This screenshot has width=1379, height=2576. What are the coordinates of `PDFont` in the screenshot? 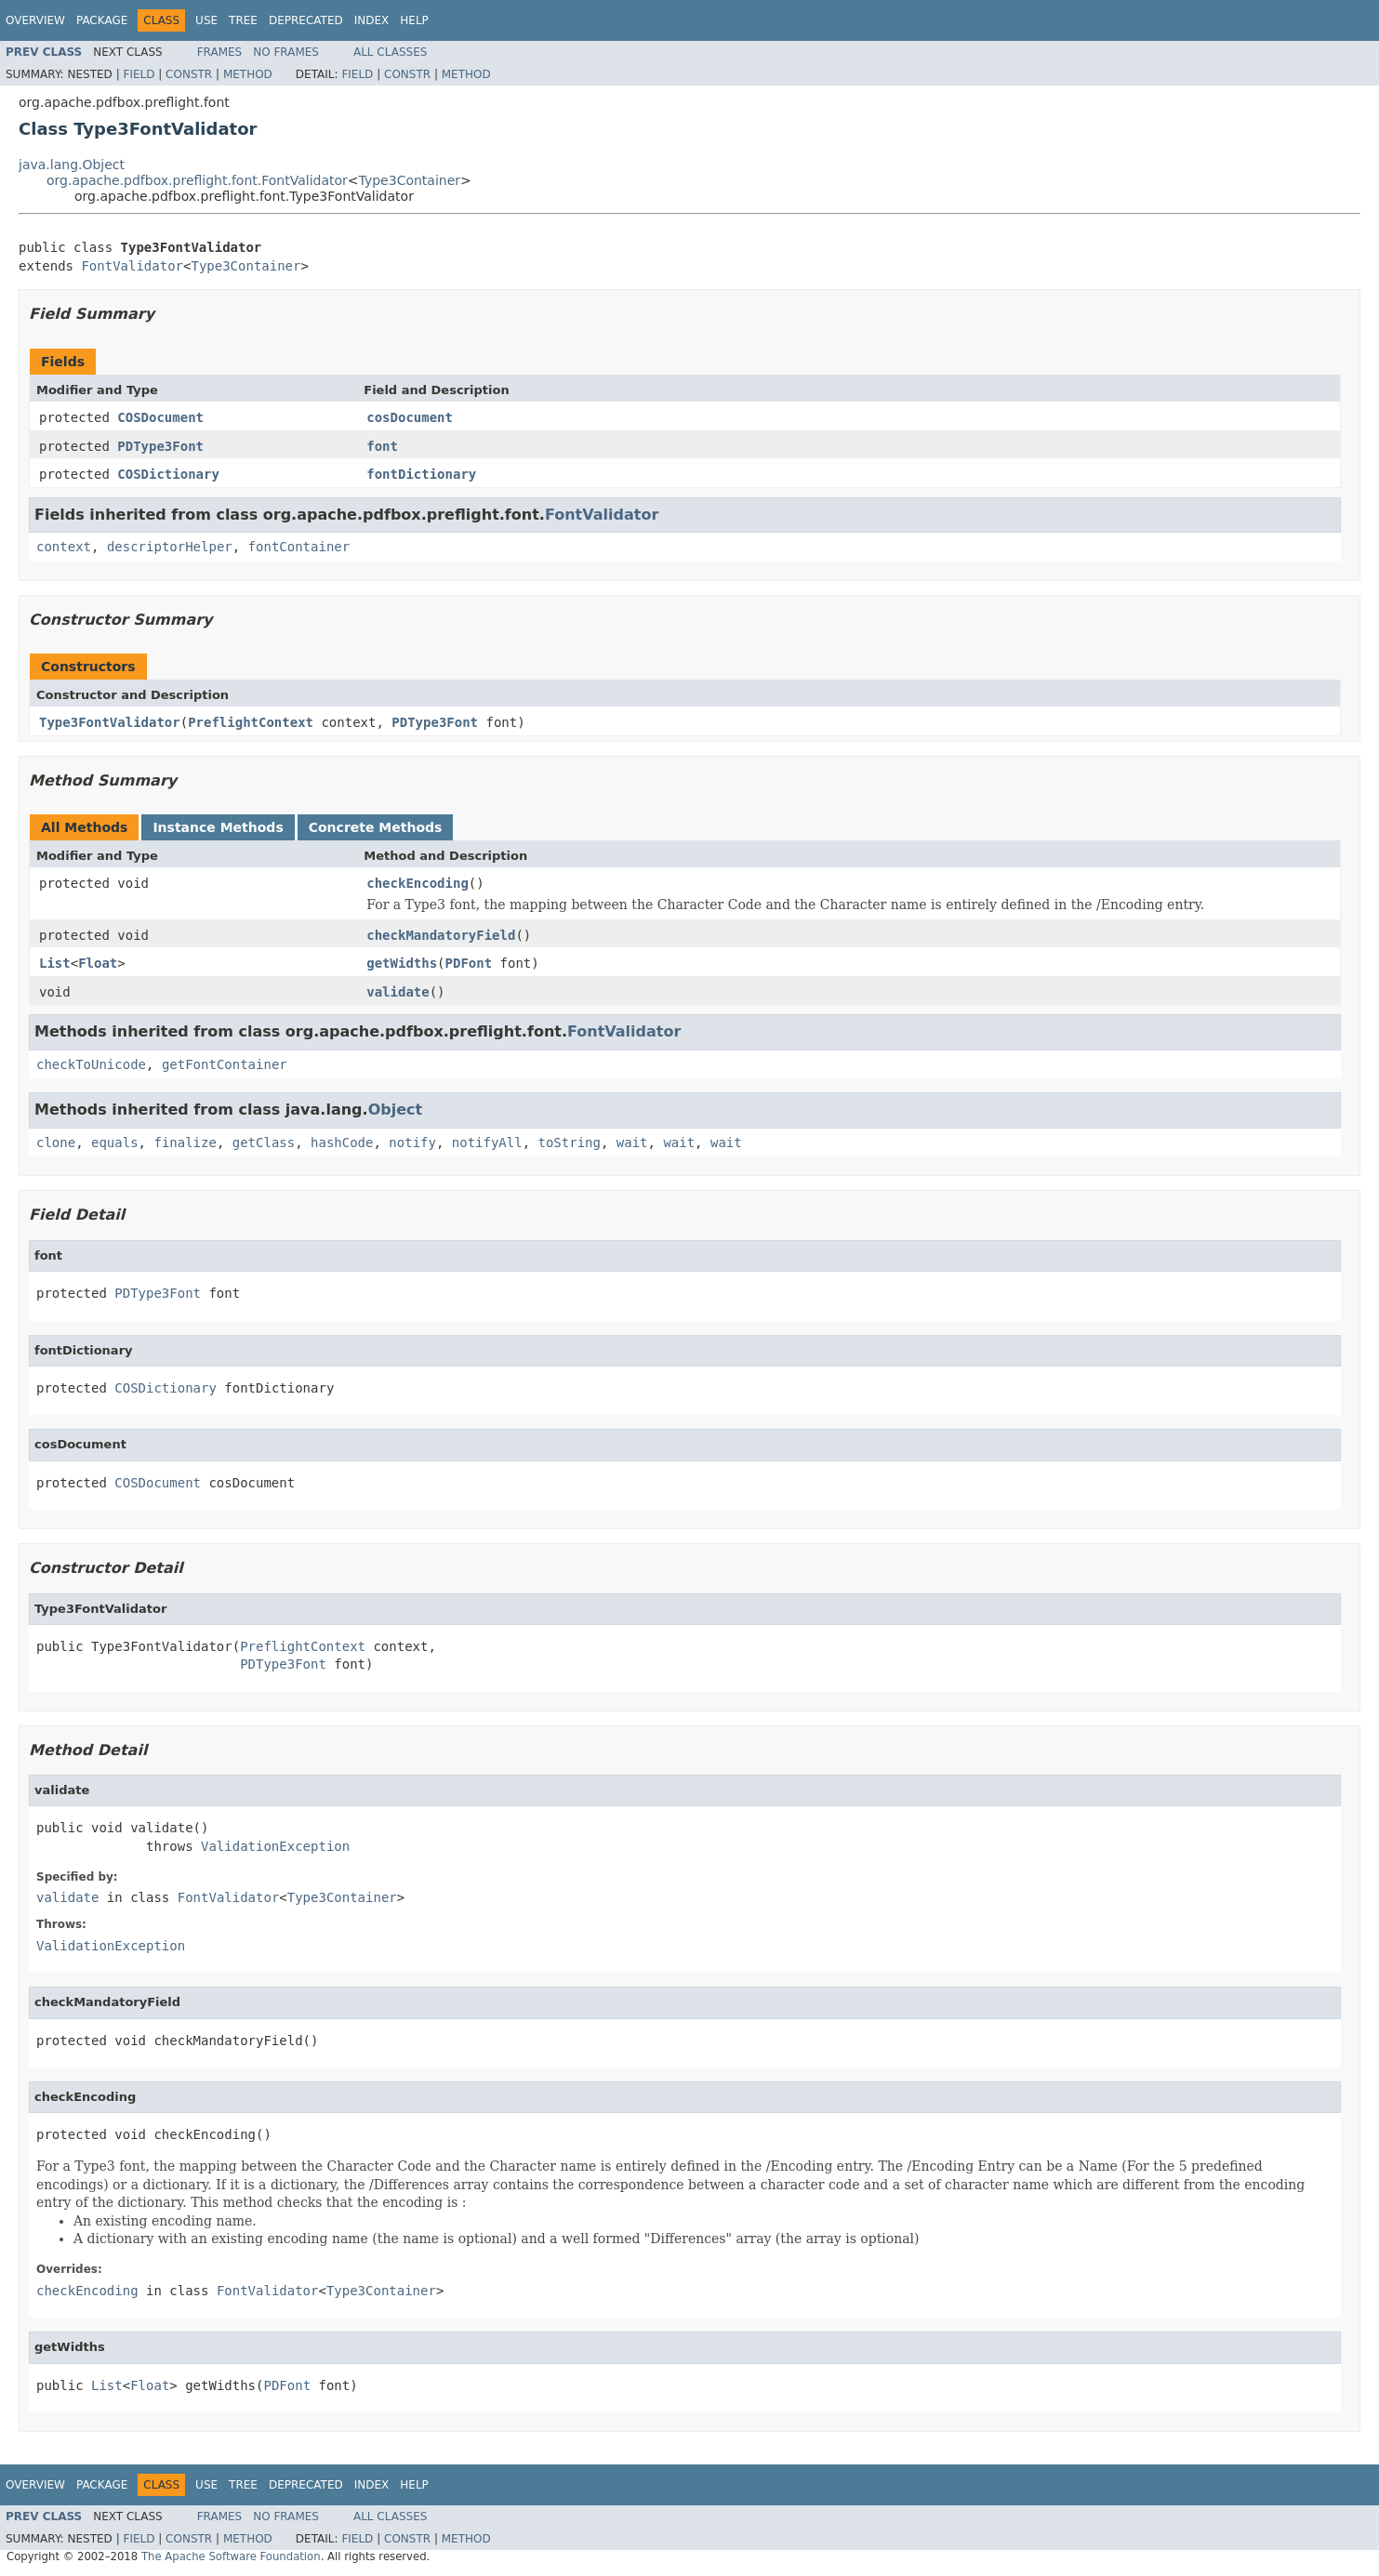 It's located at (469, 963).